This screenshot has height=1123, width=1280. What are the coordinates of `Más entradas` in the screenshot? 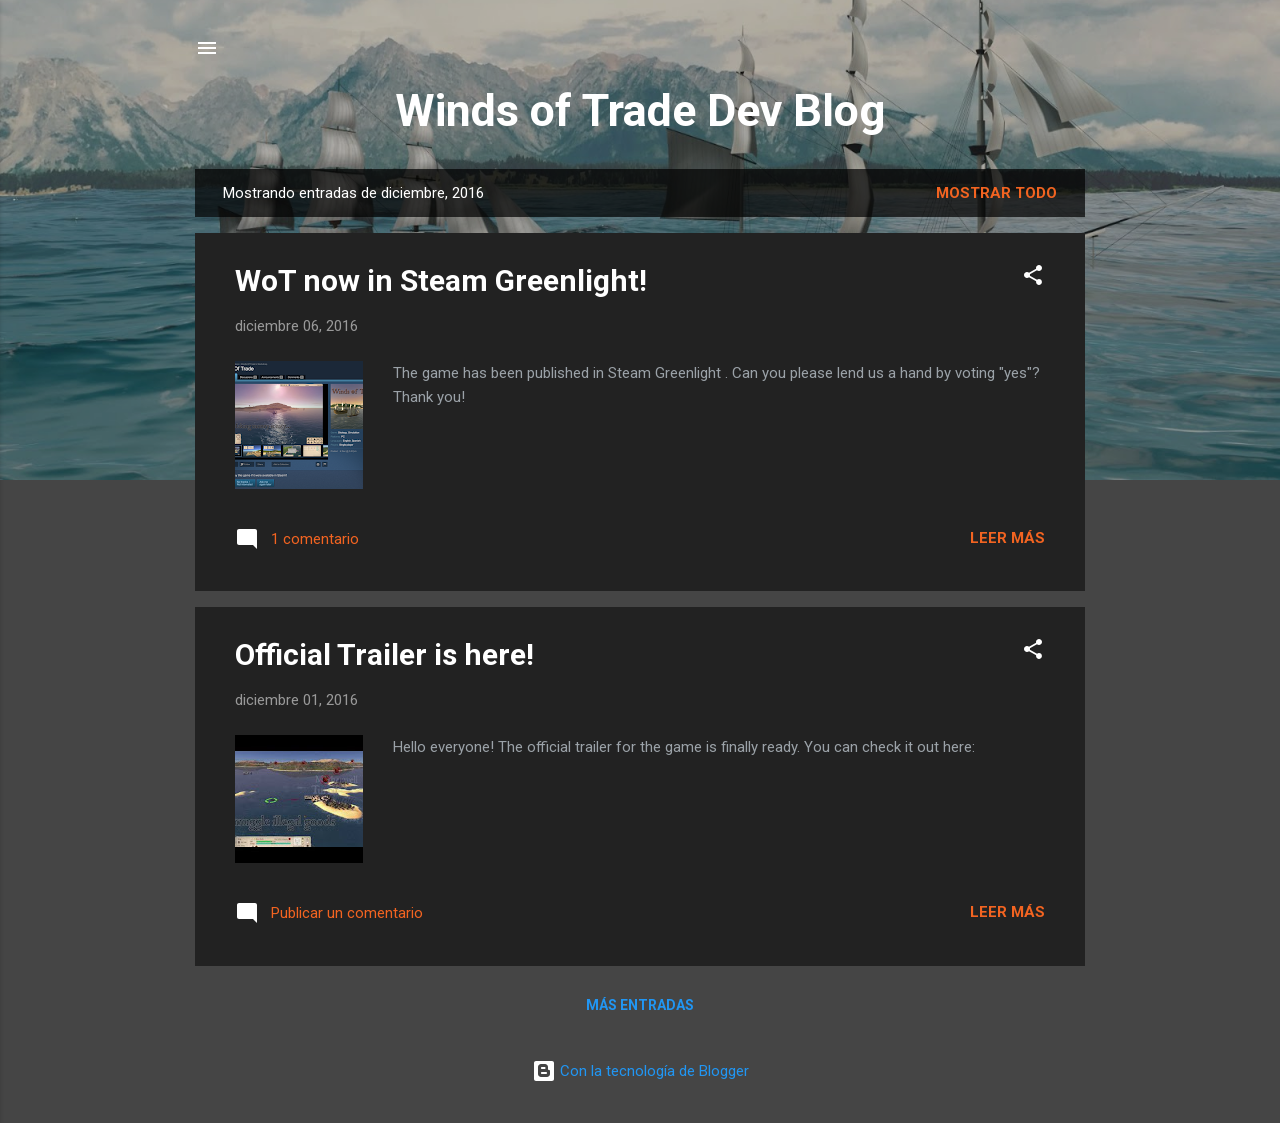 It's located at (640, 1005).